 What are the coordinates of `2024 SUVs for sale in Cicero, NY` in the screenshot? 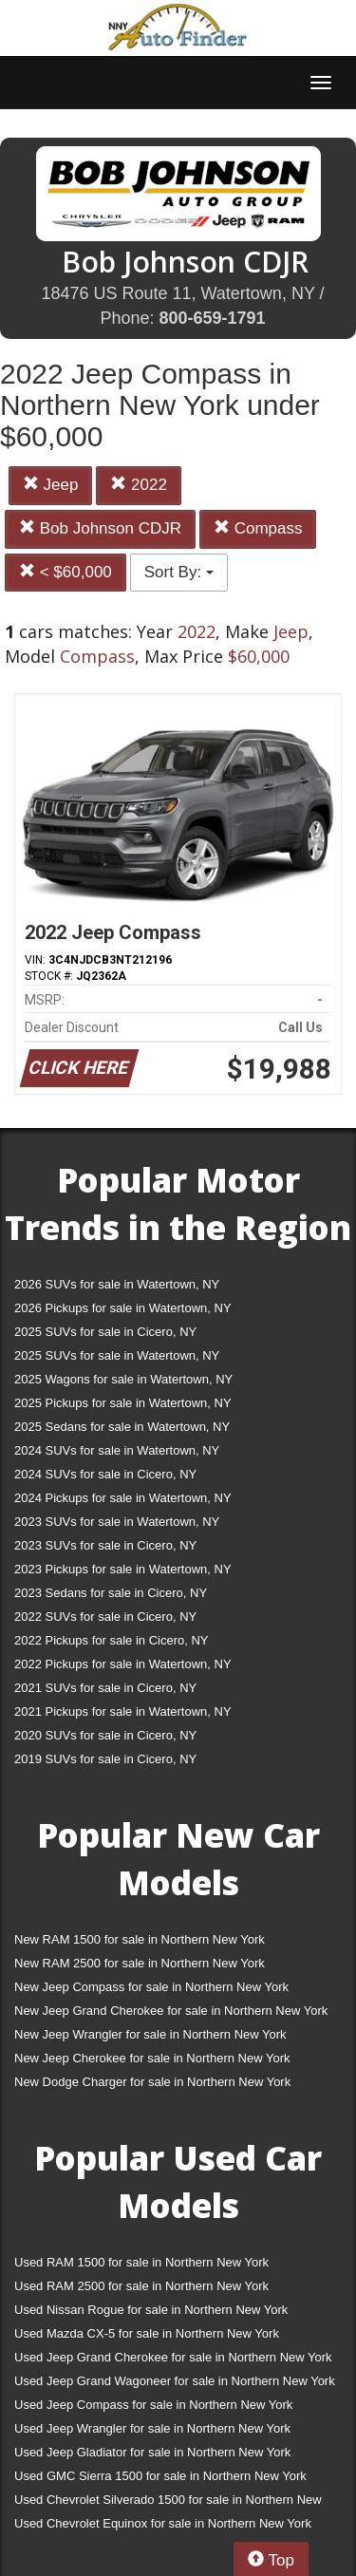 It's located at (105, 1474).